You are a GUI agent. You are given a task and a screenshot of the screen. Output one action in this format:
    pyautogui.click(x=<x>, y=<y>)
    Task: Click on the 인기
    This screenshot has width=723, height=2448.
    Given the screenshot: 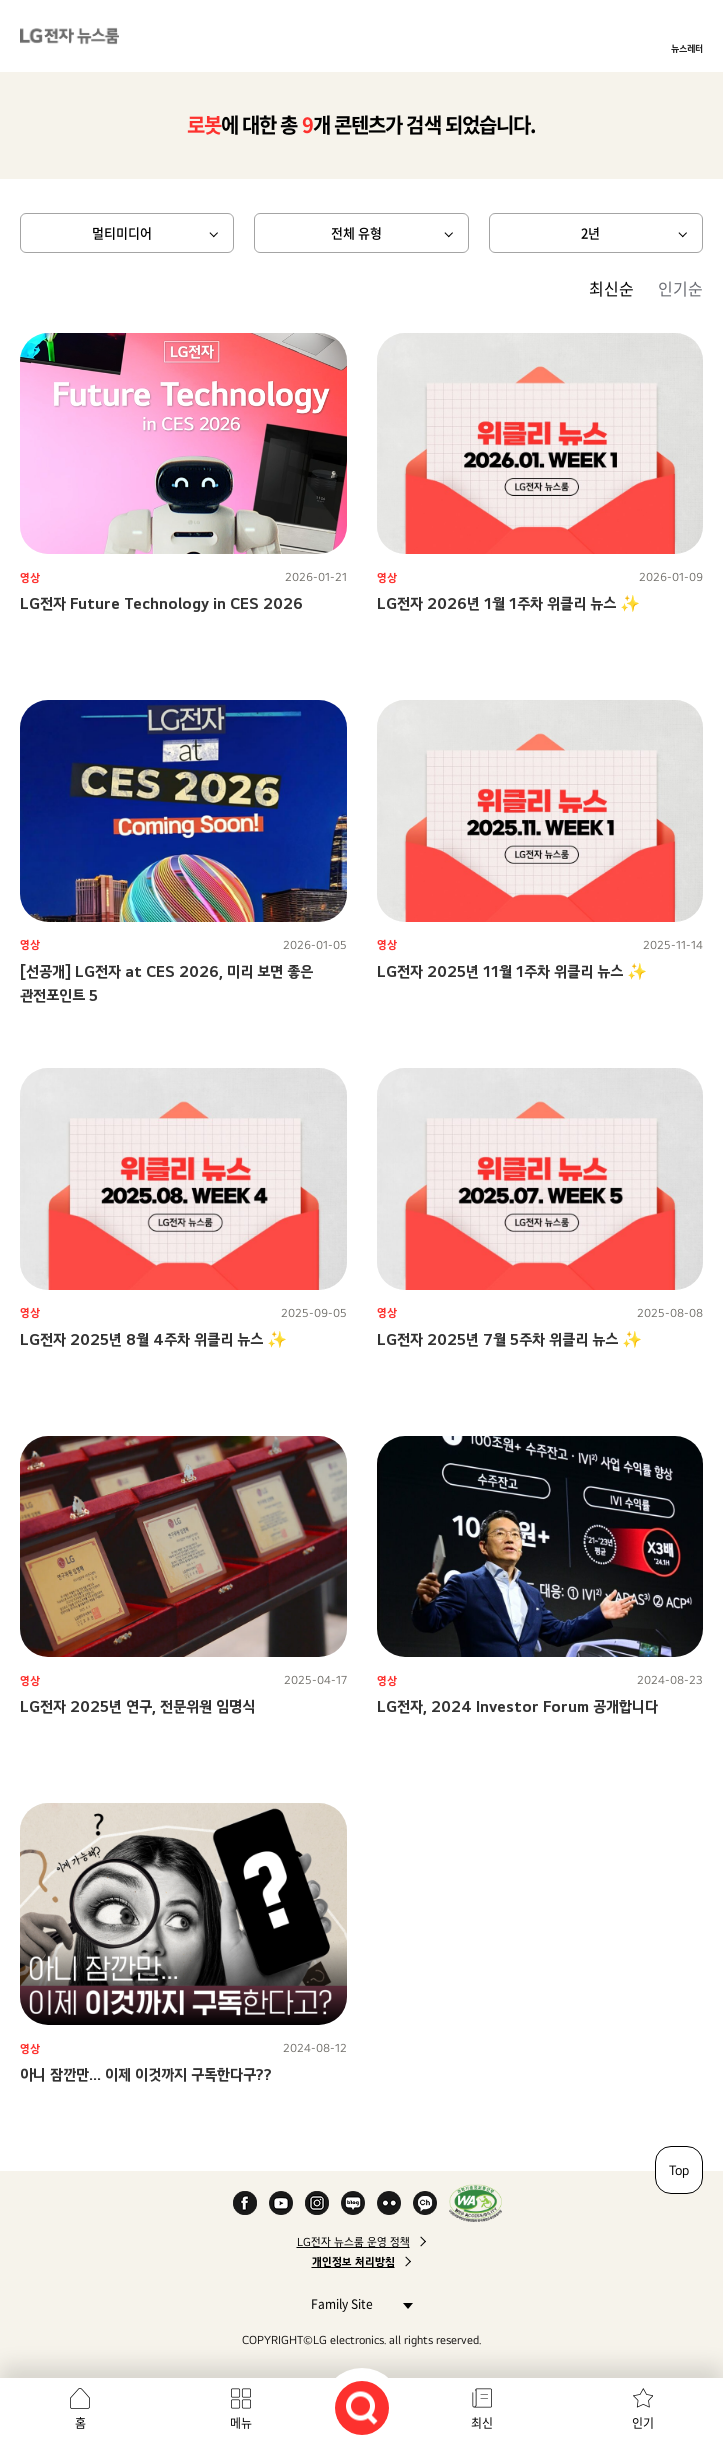 What is the action you would take?
    pyautogui.click(x=643, y=2423)
    